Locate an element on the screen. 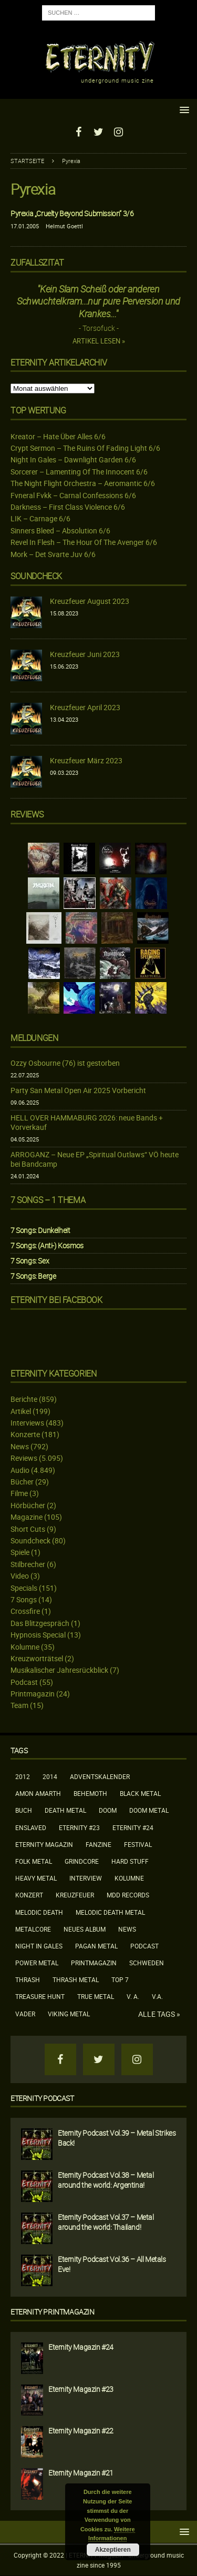 The image size is (197, 2576). Soundcheck is located at coordinates (36, 576).